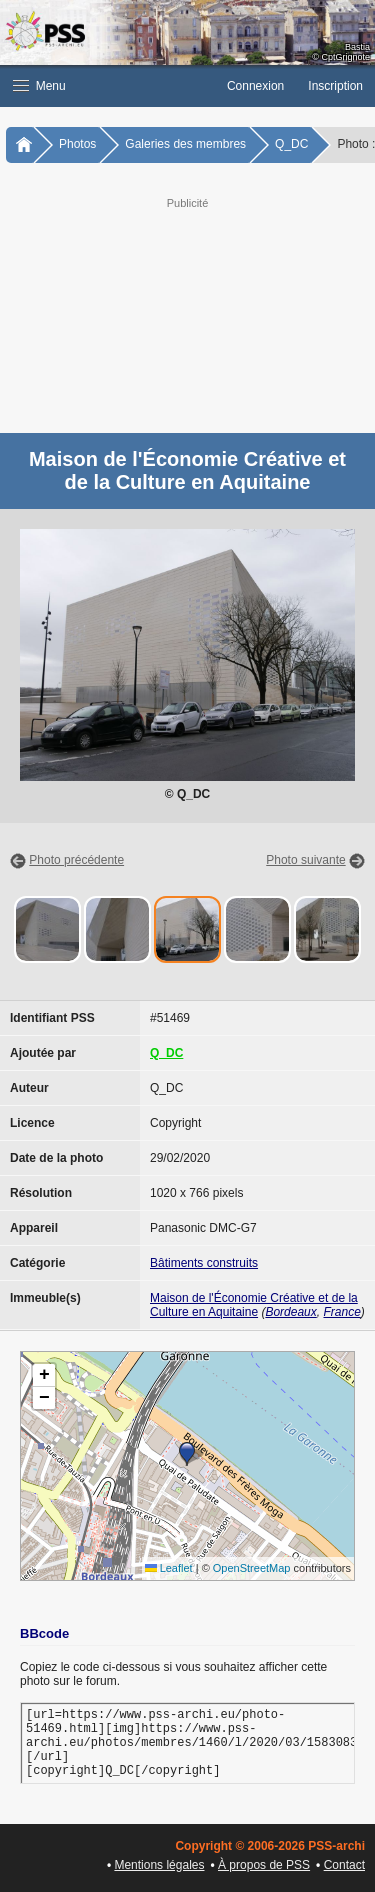 This screenshot has height=1892, width=375. I want to click on Leaflet, so click(169, 1568).